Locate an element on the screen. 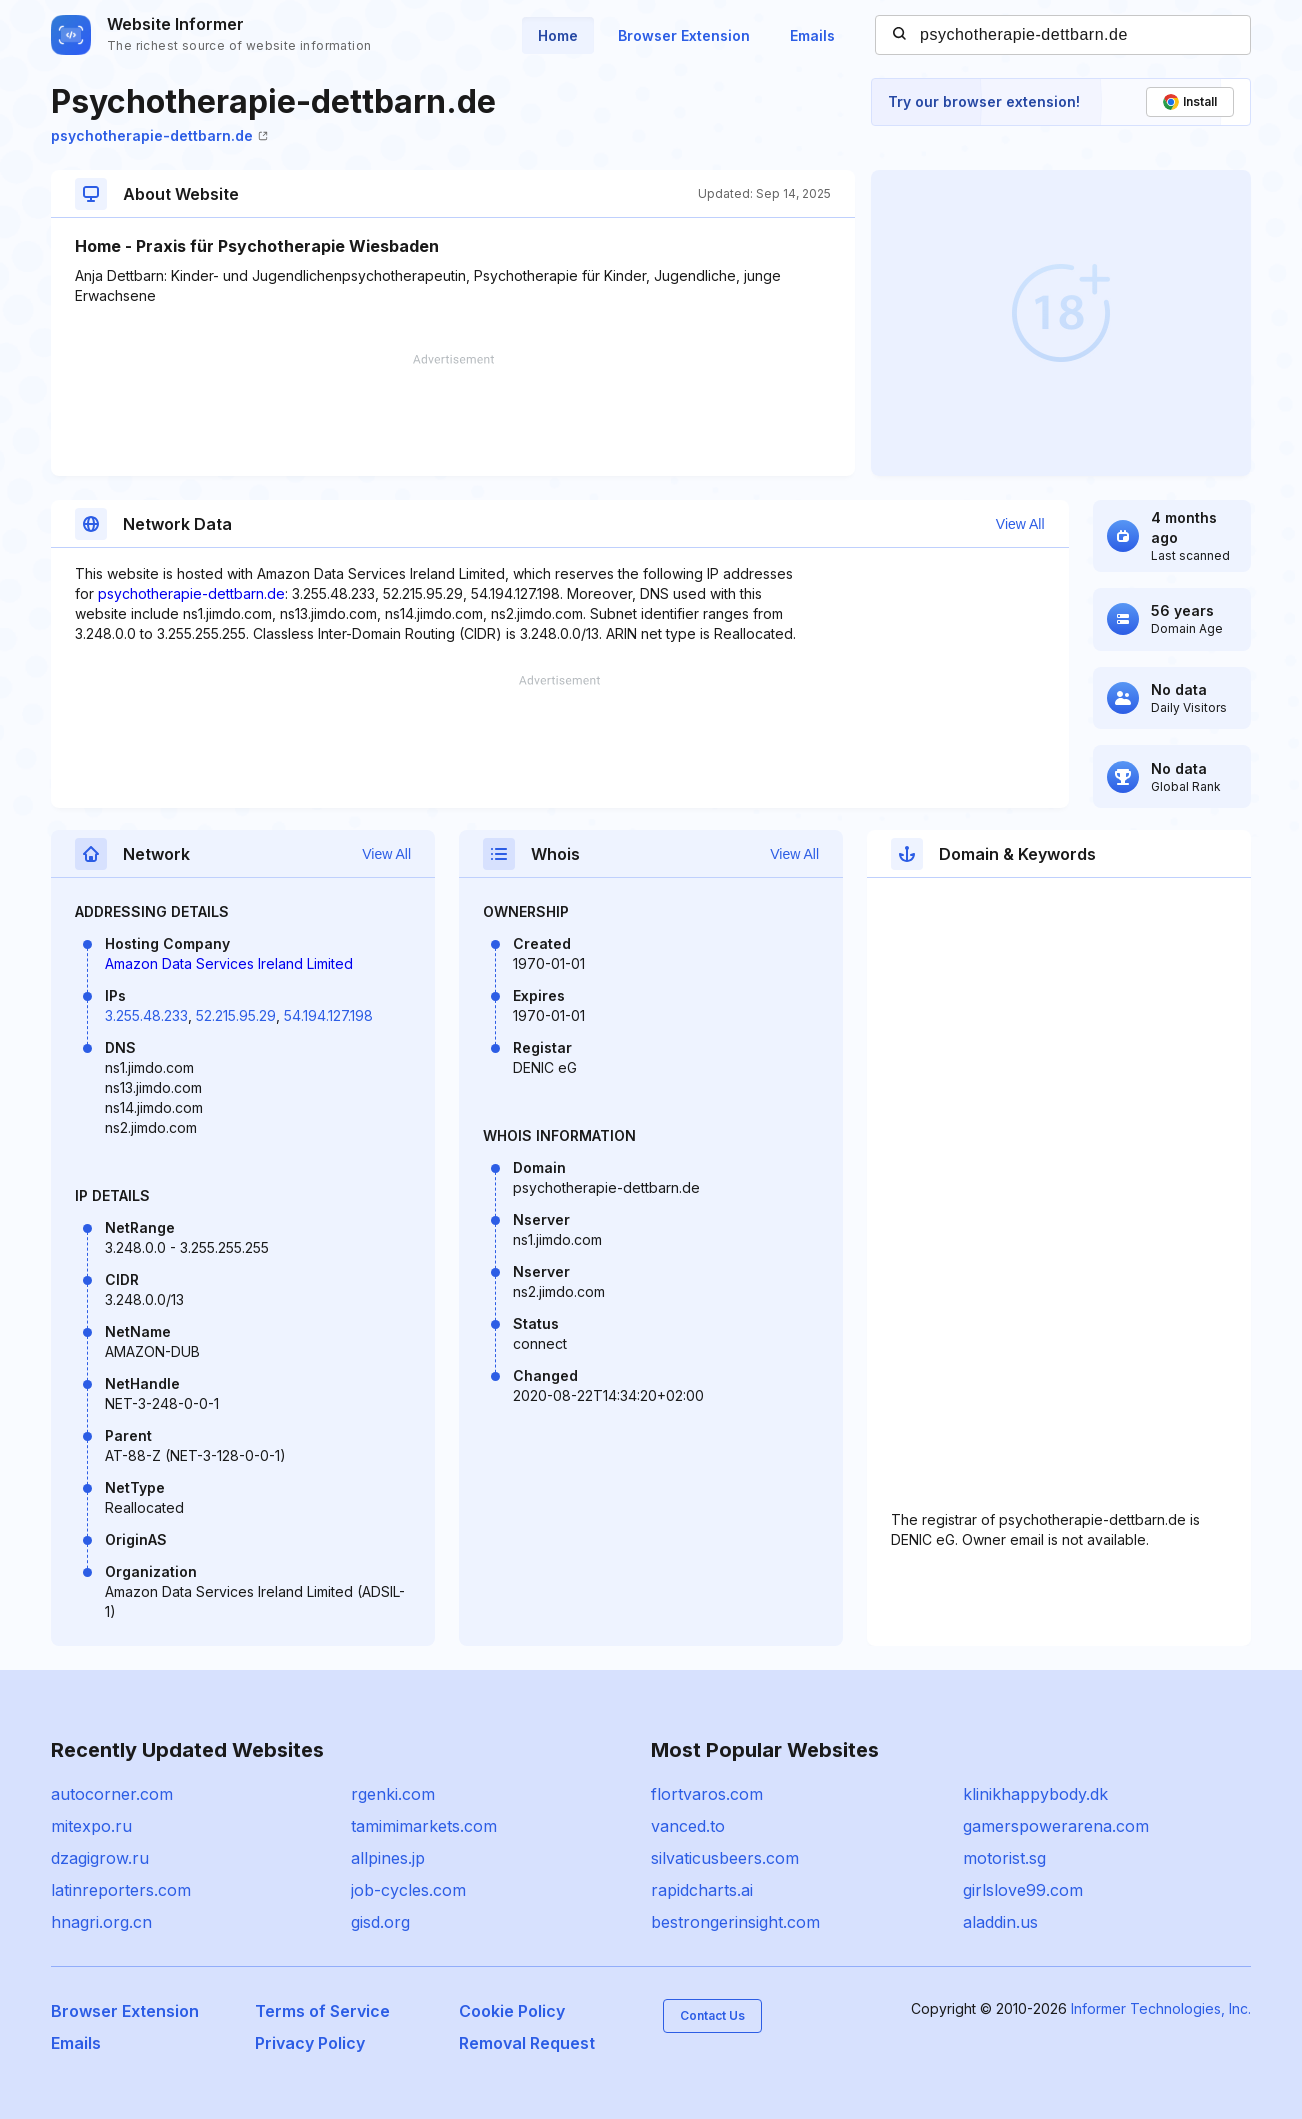 The width and height of the screenshot is (1302, 2119). Home is located at coordinates (558, 35).